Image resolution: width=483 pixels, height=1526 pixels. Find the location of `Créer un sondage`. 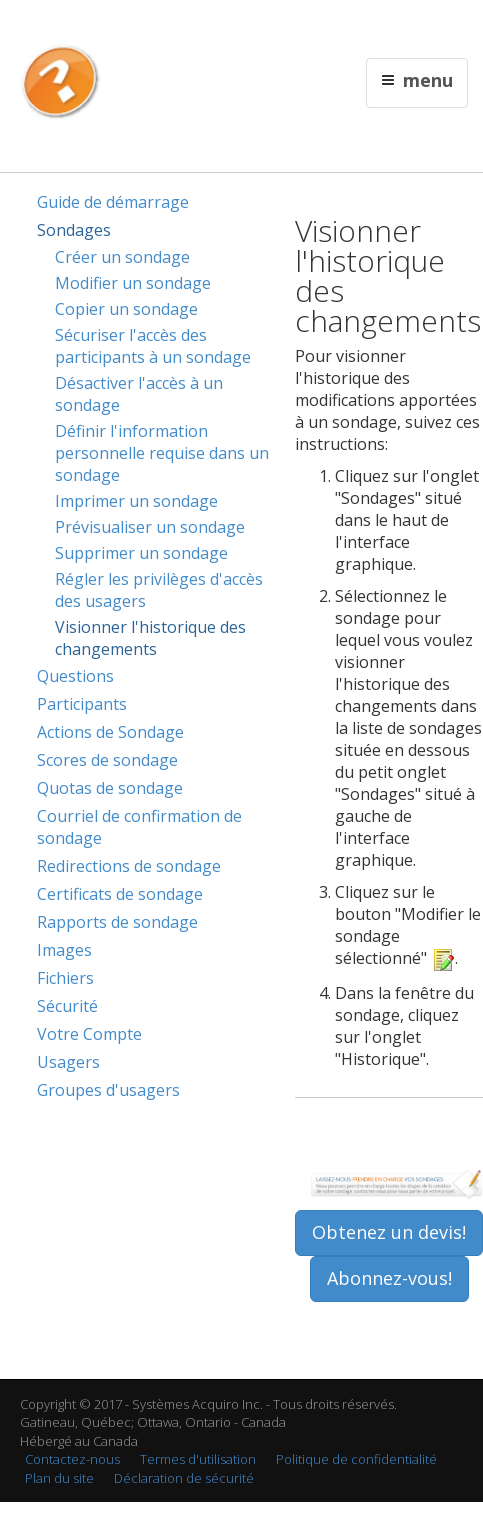

Créer un sondage is located at coordinates (122, 257).